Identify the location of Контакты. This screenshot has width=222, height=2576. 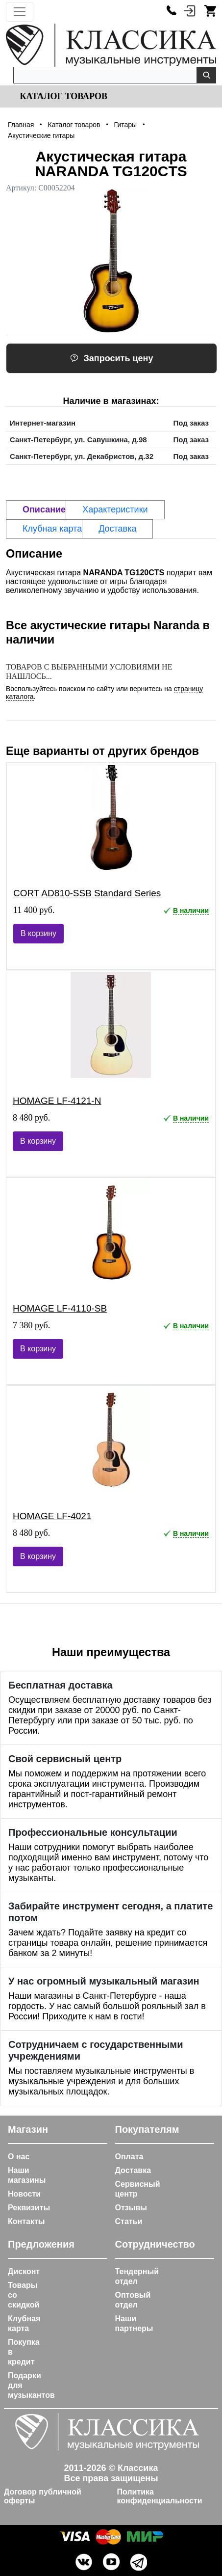
(26, 2221).